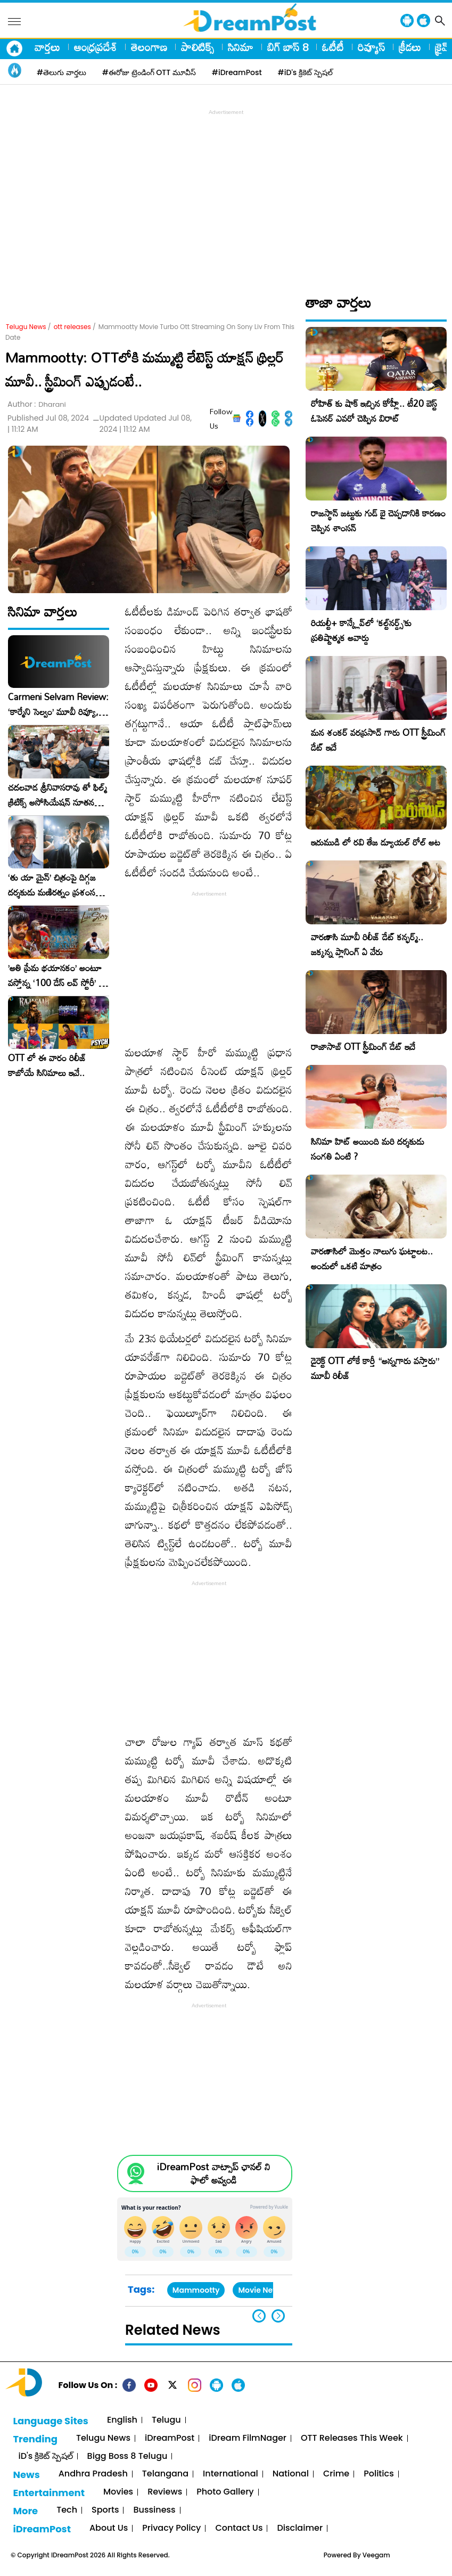  Describe the element at coordinates (171, 2528) in the screenshot. I see `Privacy Policy` at that location.